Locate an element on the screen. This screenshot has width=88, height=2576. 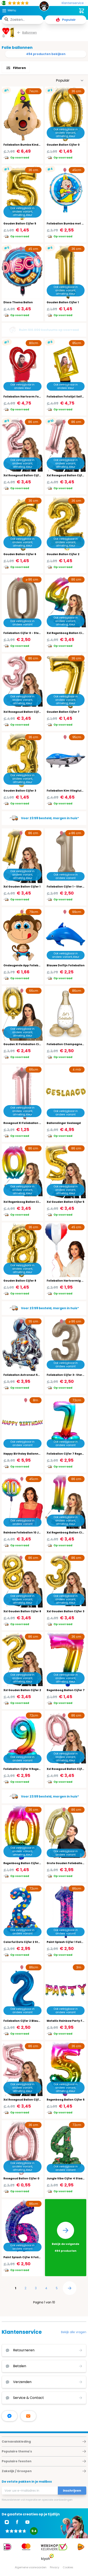
Ballonslinger Geslaagd is located at coordinates (64, 1123).